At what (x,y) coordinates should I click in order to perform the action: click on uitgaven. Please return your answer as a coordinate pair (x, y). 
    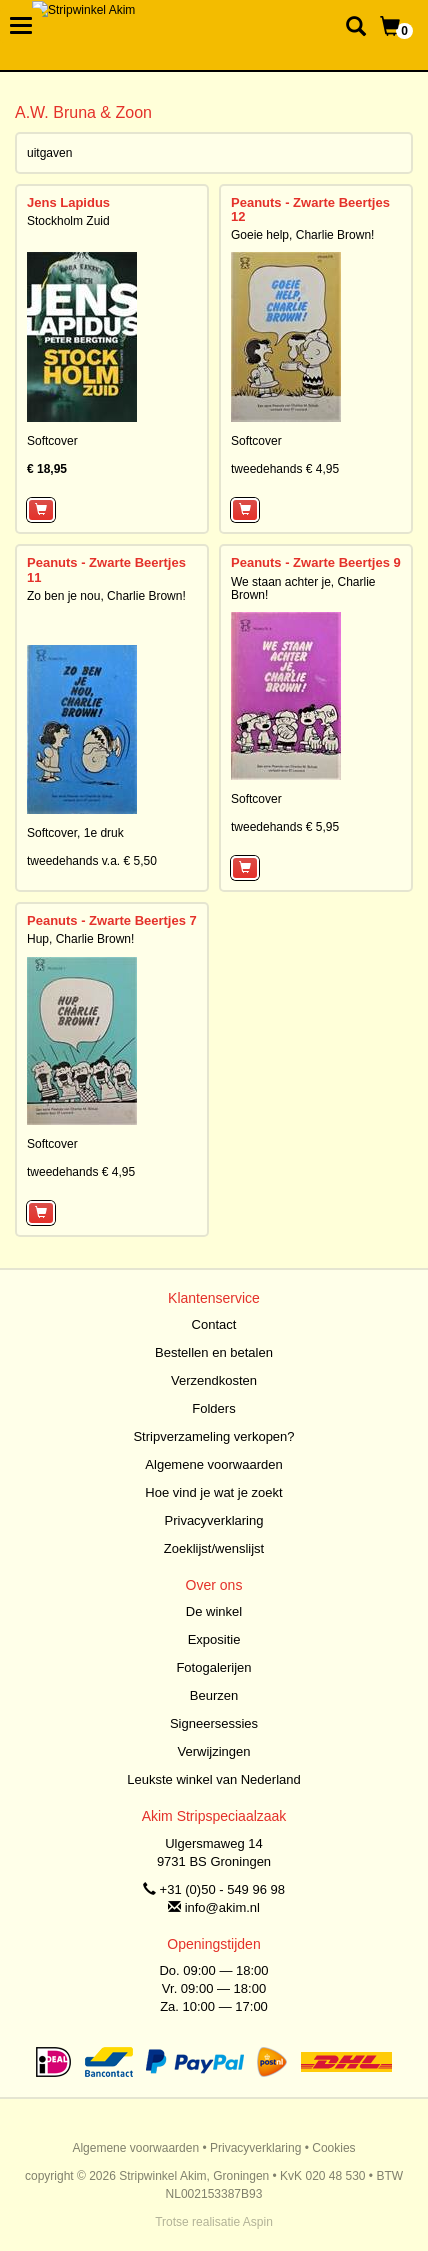
    Looking at the image, I should click on (49, 153).